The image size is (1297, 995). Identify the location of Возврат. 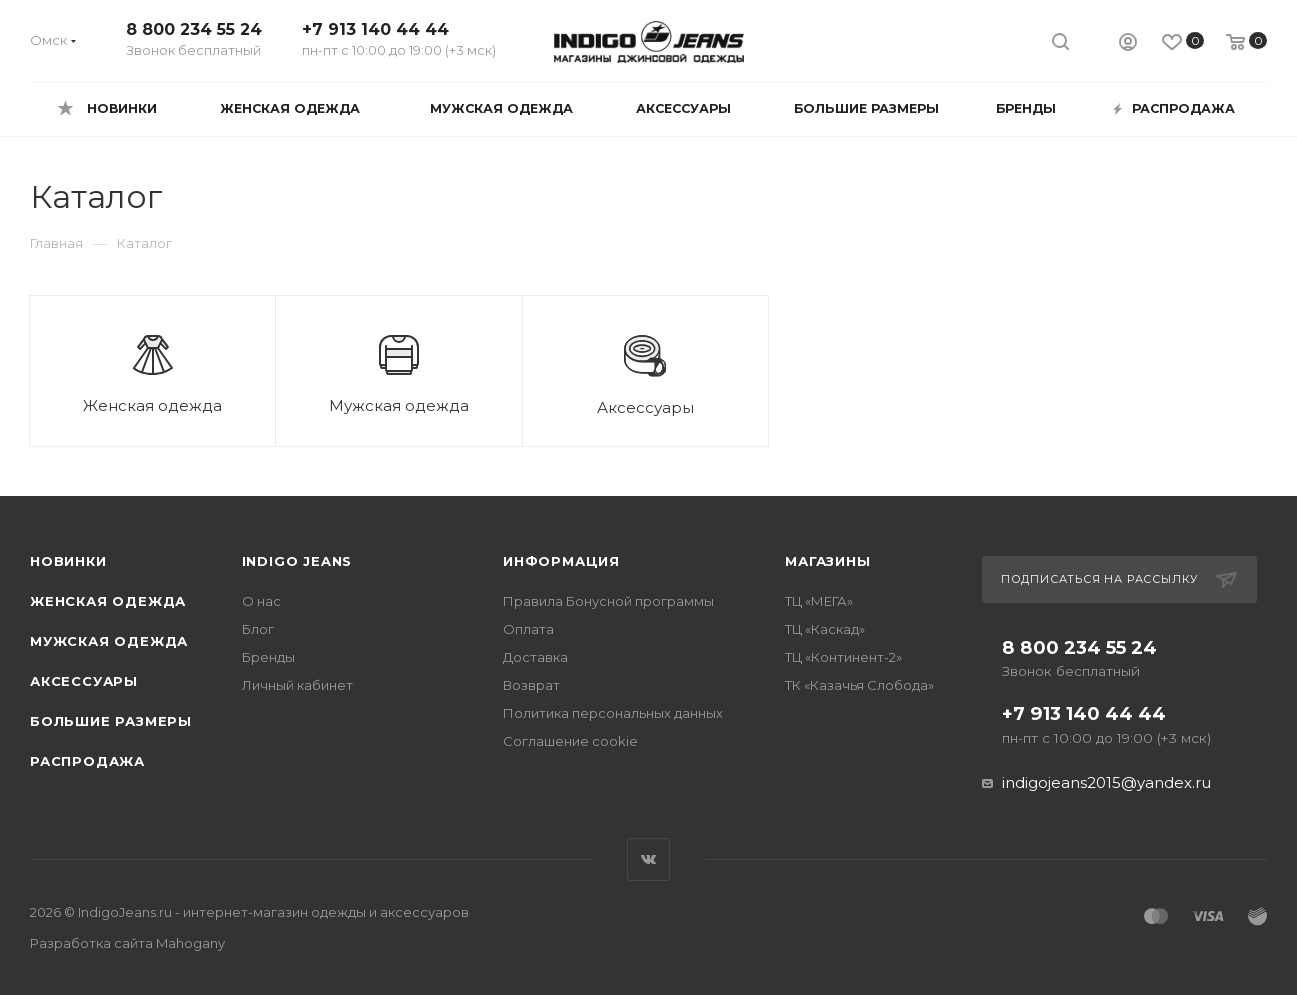
(531, 685).